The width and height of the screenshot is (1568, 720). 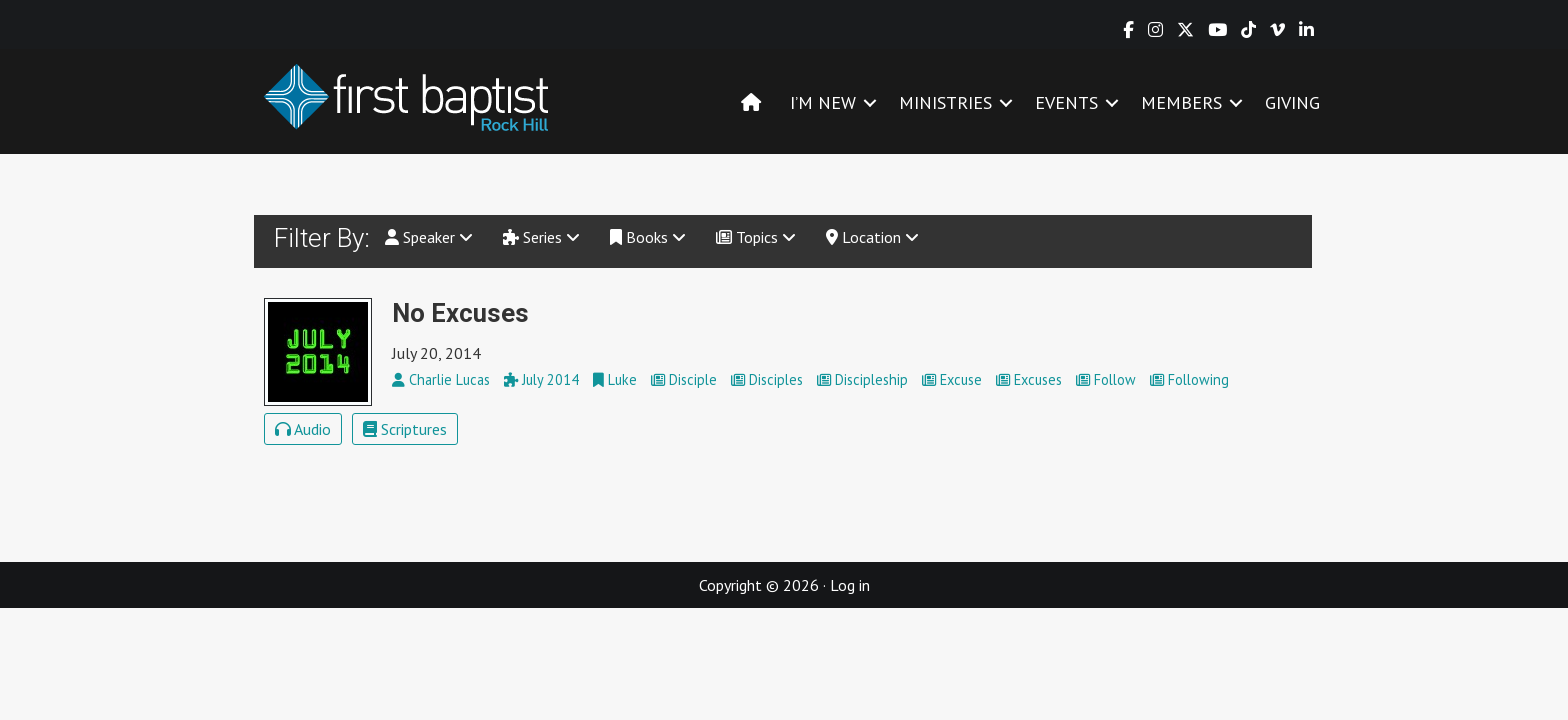 What do you see at coordinates (541, 237) in the screenshot?
I see `Series` at bounding box center [541, 237].